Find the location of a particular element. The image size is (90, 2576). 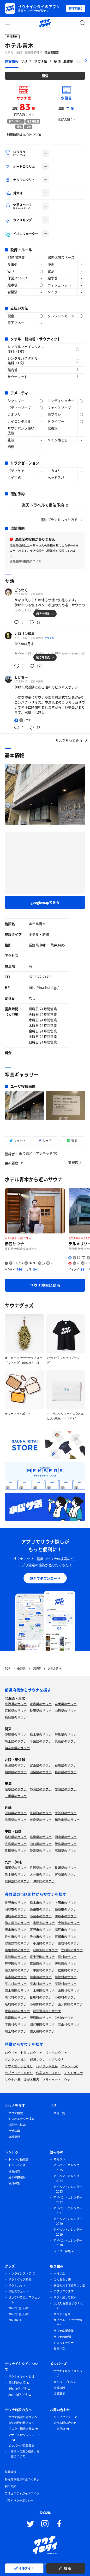

兵庫県のサウナ is located at coordinates (16, 1819).